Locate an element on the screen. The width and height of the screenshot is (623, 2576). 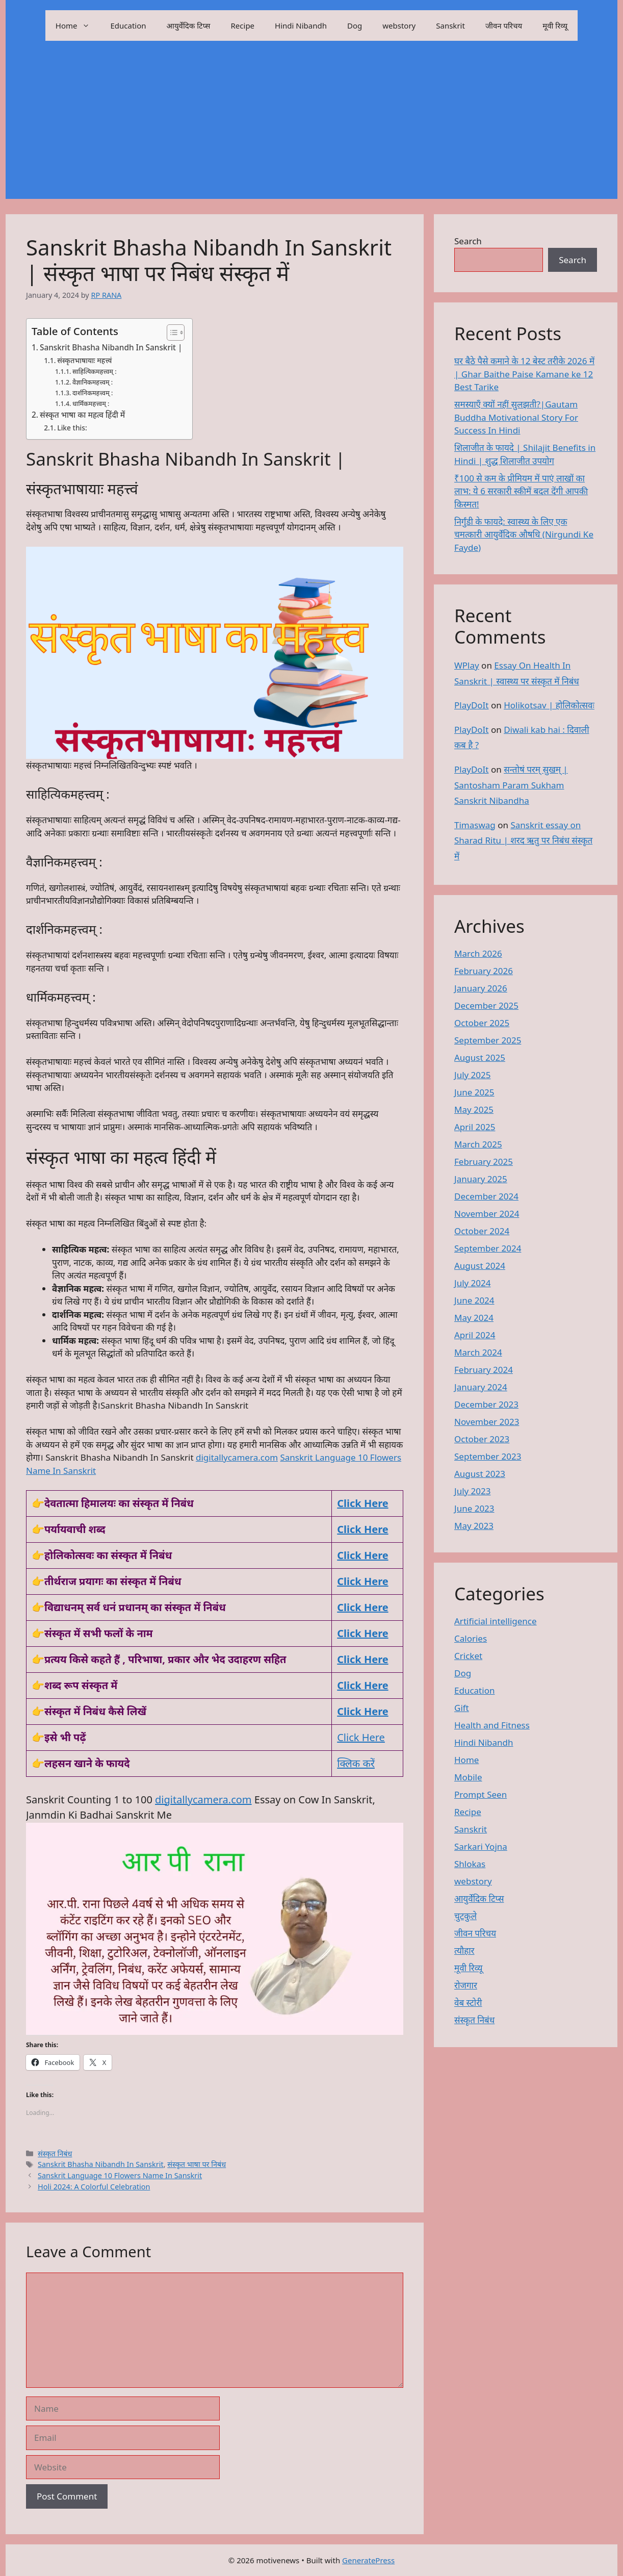
Like this: is located at coordinates (72, 427).